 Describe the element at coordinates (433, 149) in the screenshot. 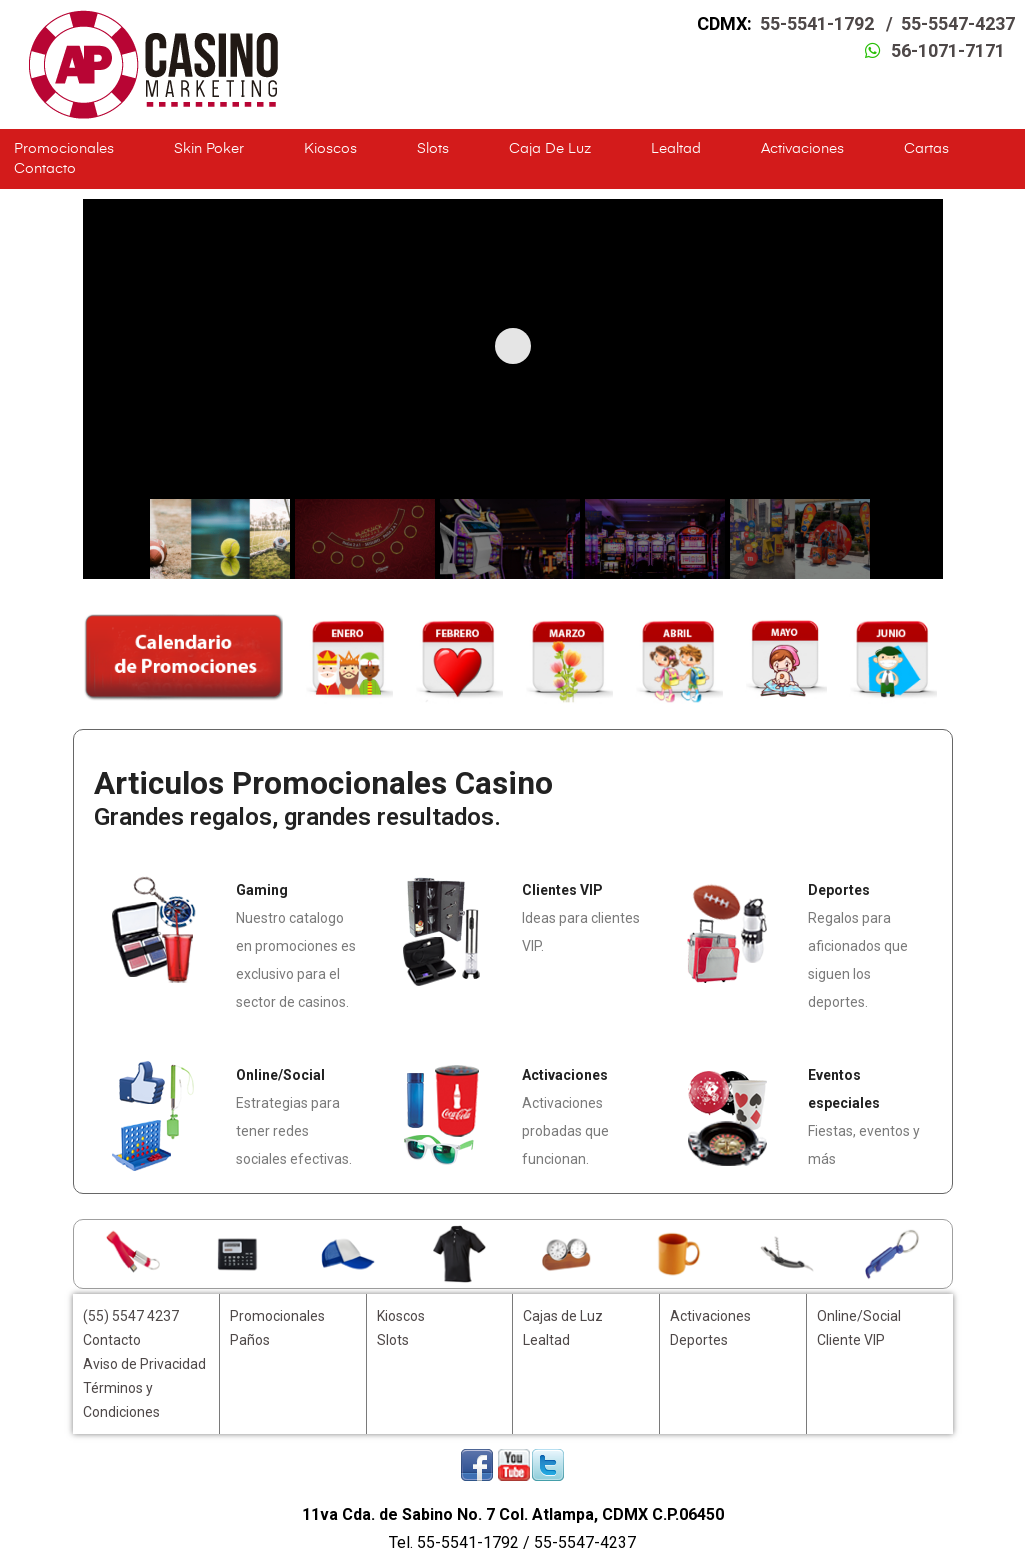

I see `Slots` at that location.